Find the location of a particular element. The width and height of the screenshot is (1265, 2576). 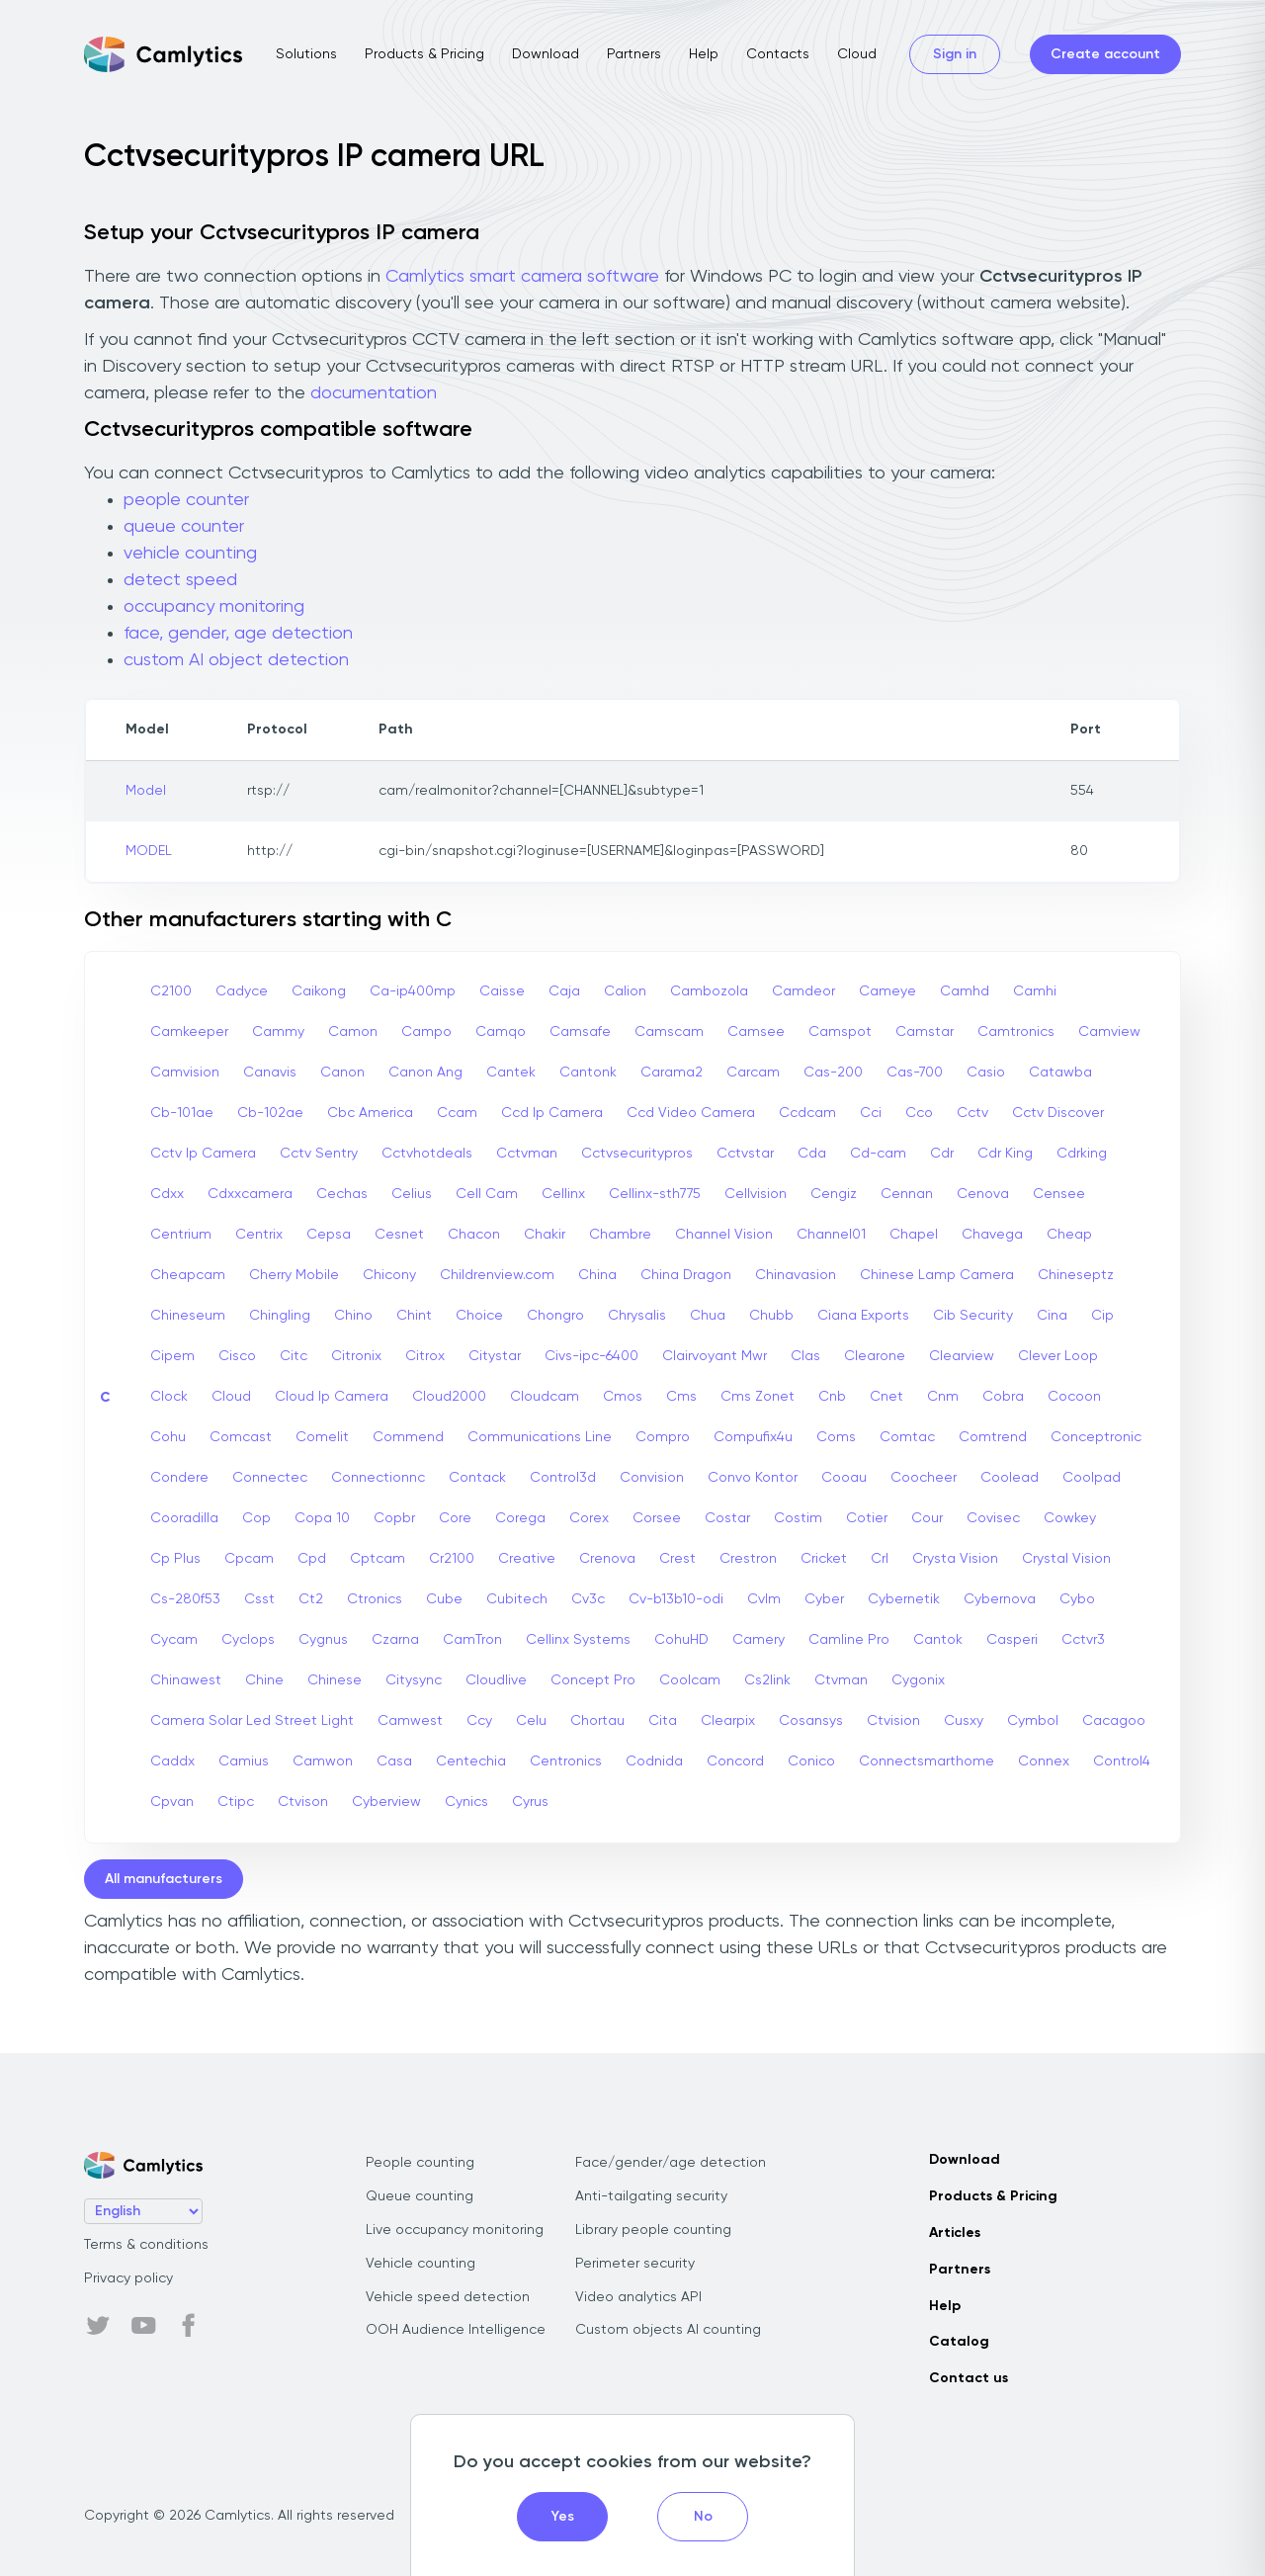

Copa 10 is located at coordinates (322, 1518).